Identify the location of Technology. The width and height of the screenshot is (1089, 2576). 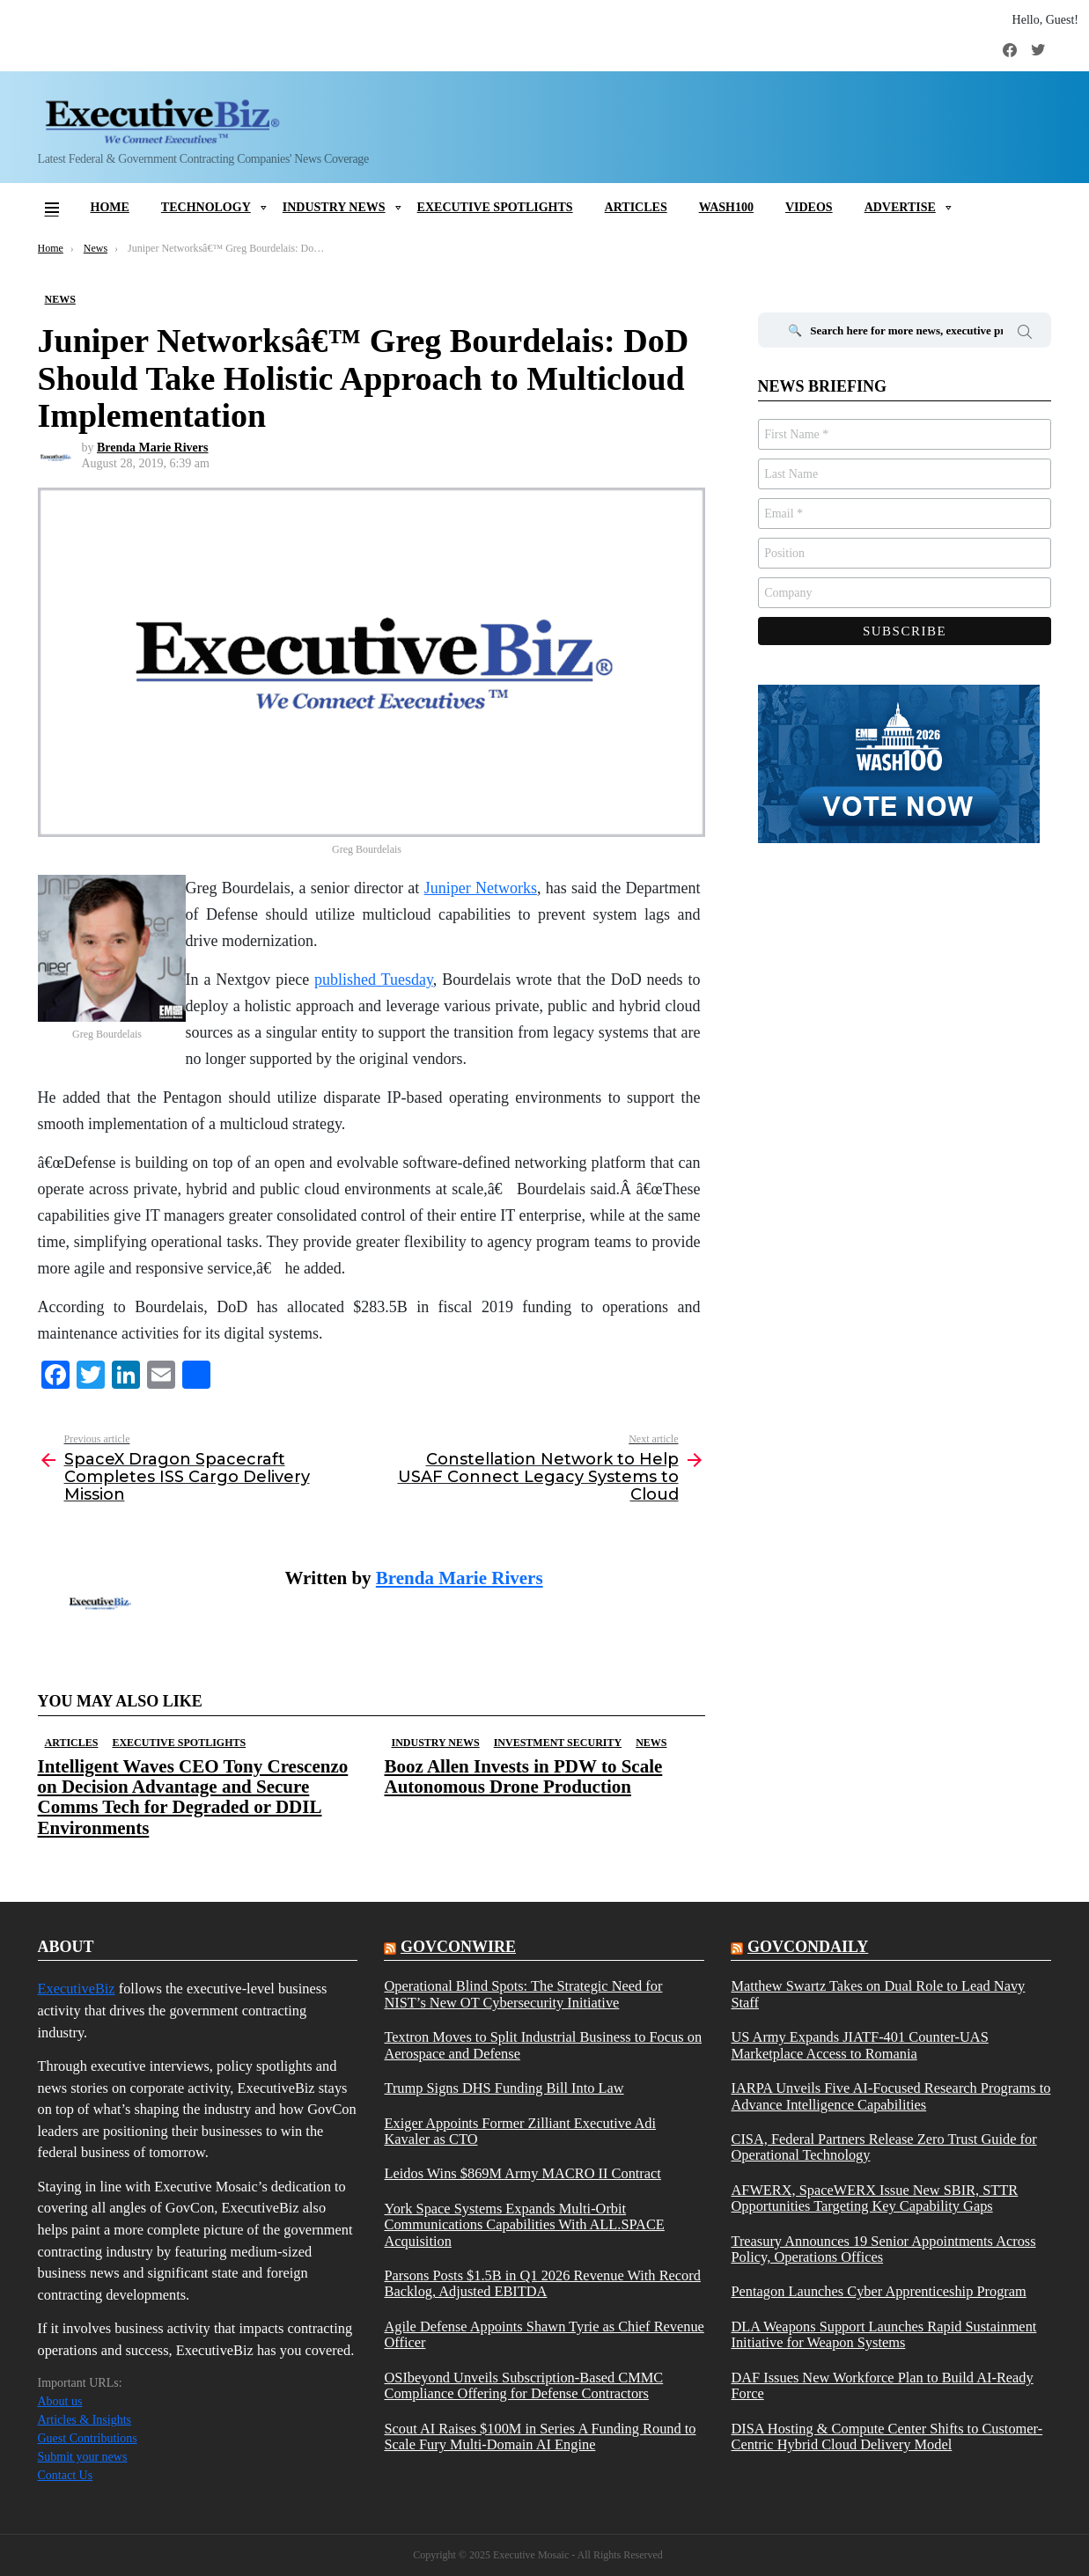
(206, 207).